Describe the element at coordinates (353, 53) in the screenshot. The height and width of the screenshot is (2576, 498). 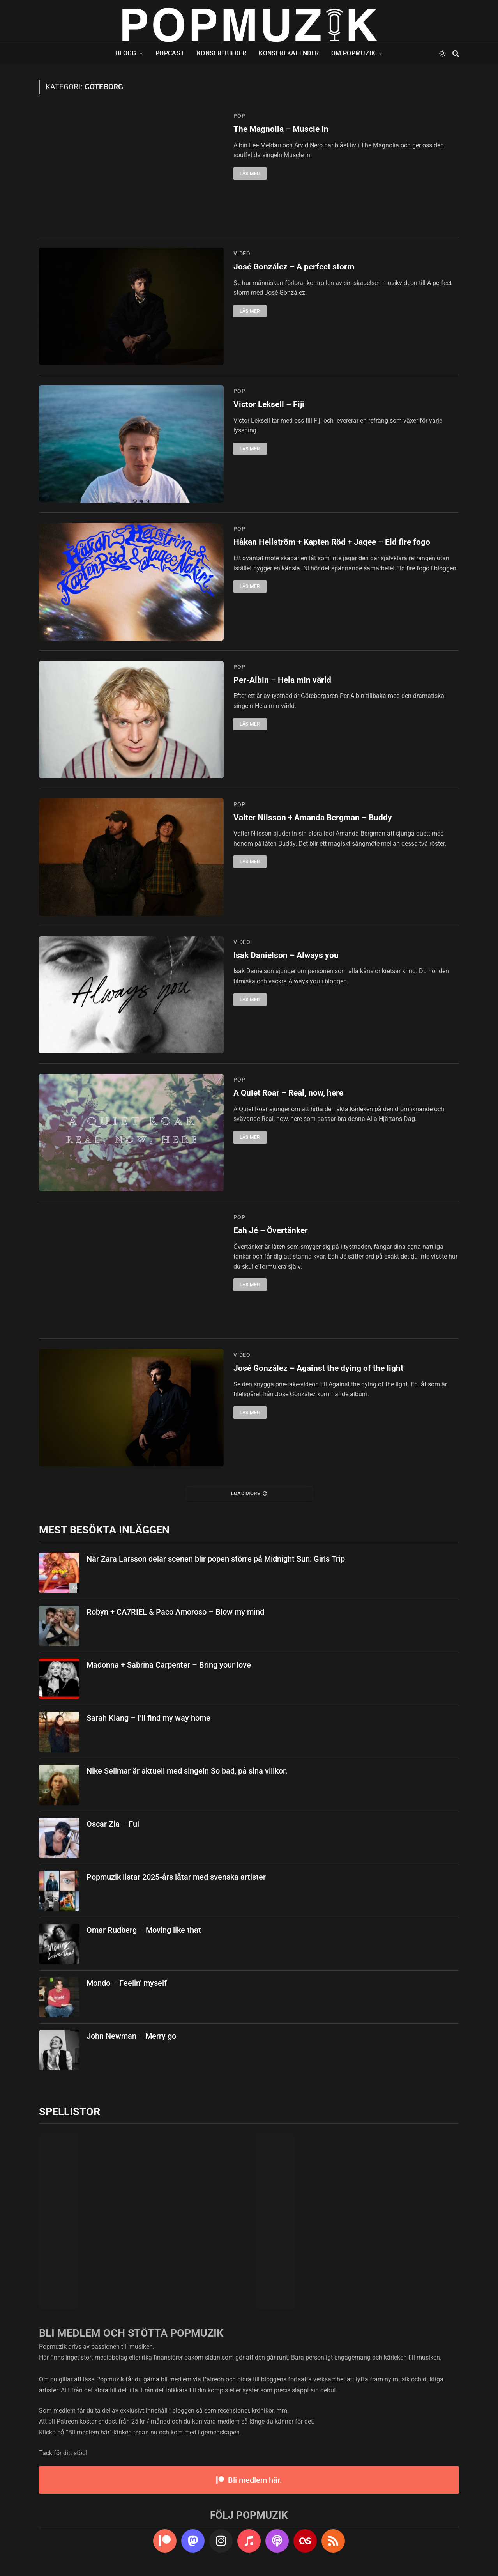
I see `Om Popmuzik` at that location.